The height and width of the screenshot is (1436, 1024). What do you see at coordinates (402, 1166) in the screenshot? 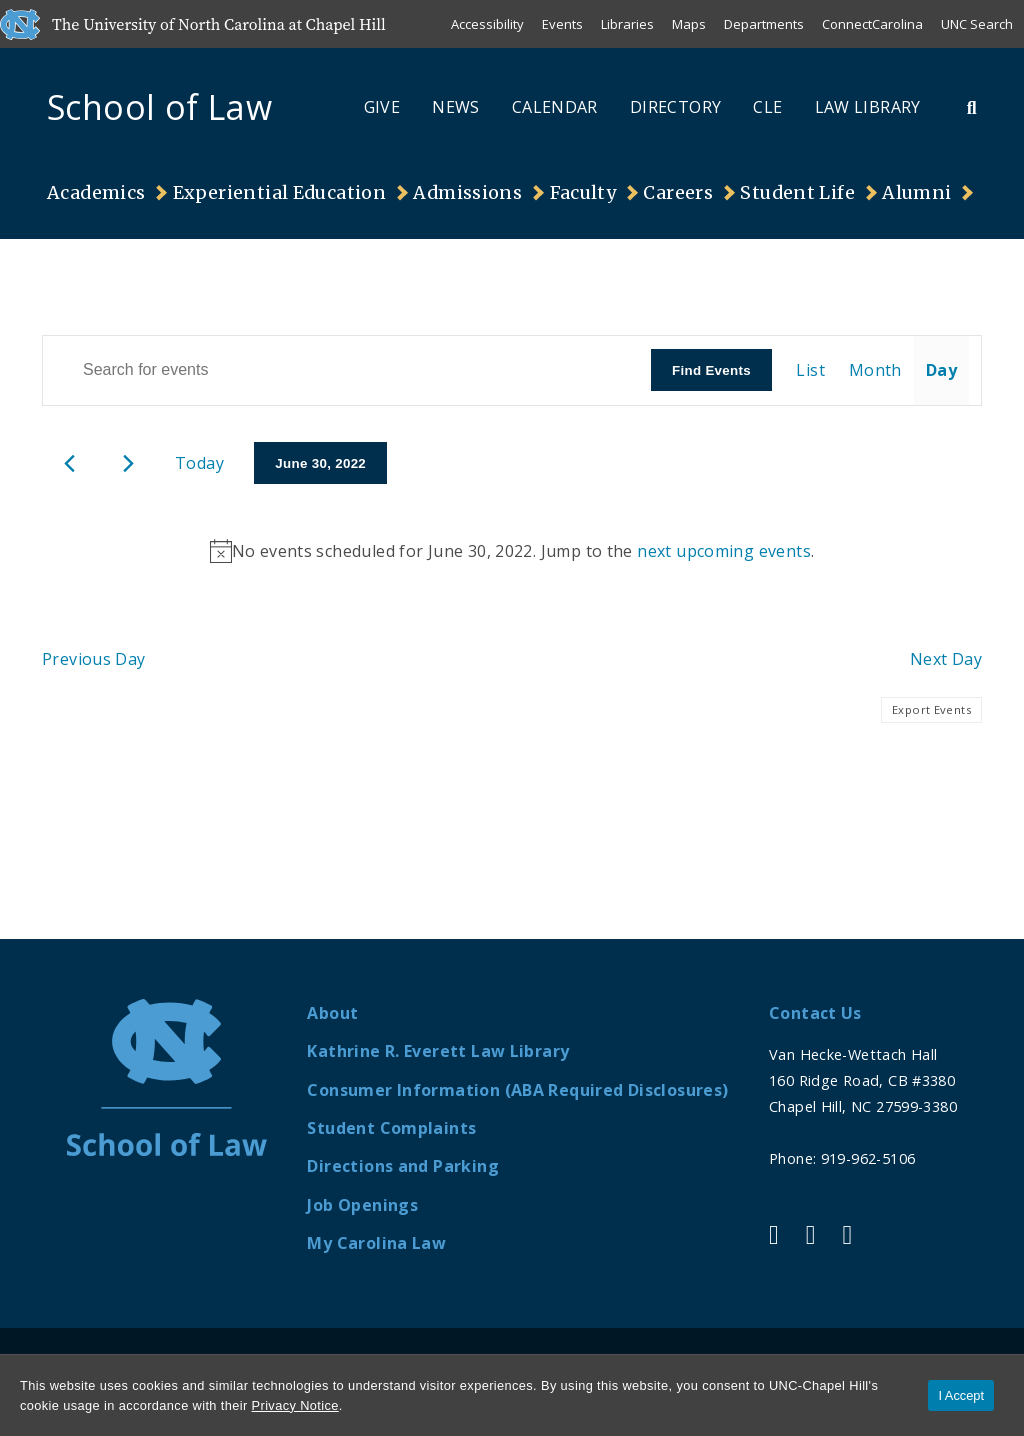
I see `Directions and Parking` at bounding box center [402, 1166].